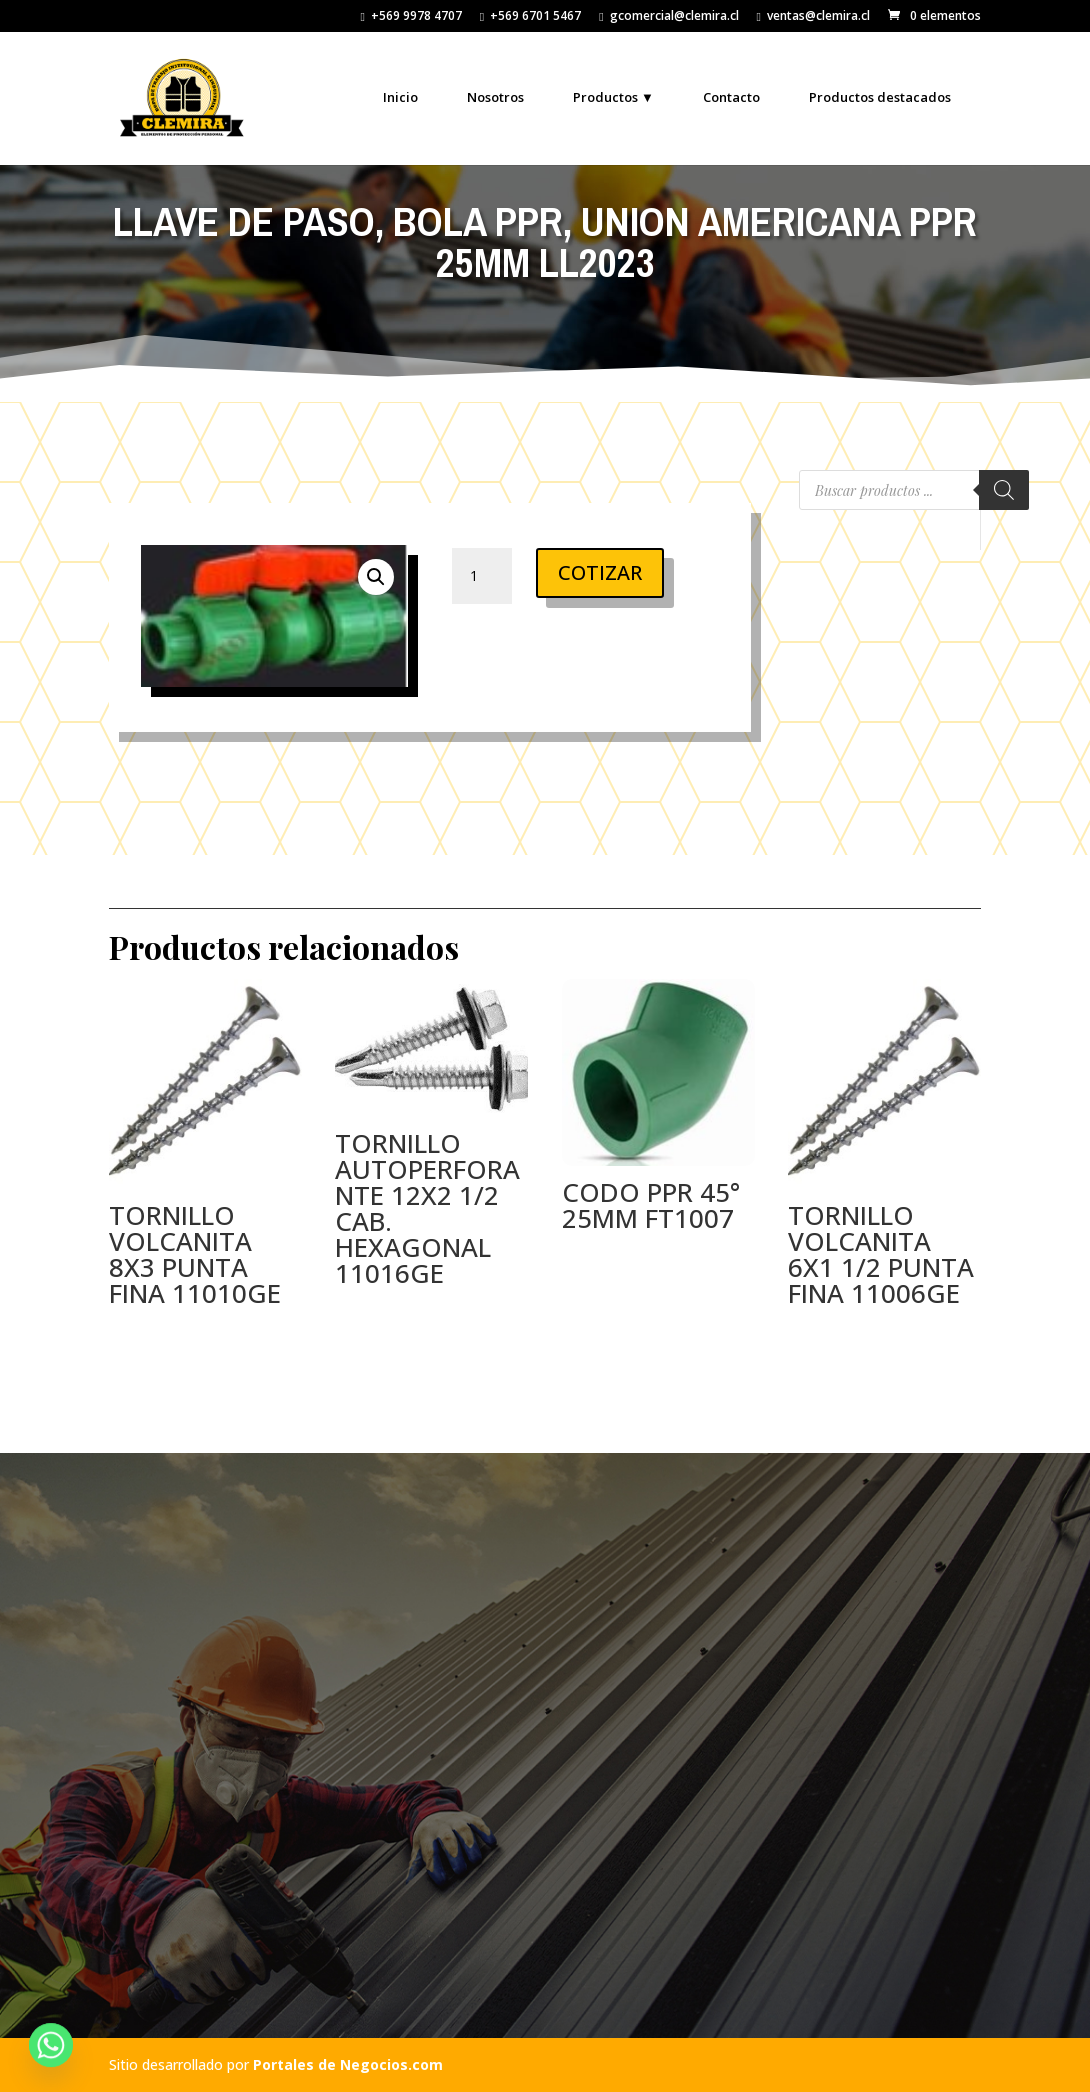 The height and width of the screenshot is (2092, 1090). What do you see at coordinates (813, 17) in the screenshot?
I see `ventas@clemira.cl` at bounding box center [813, 17].